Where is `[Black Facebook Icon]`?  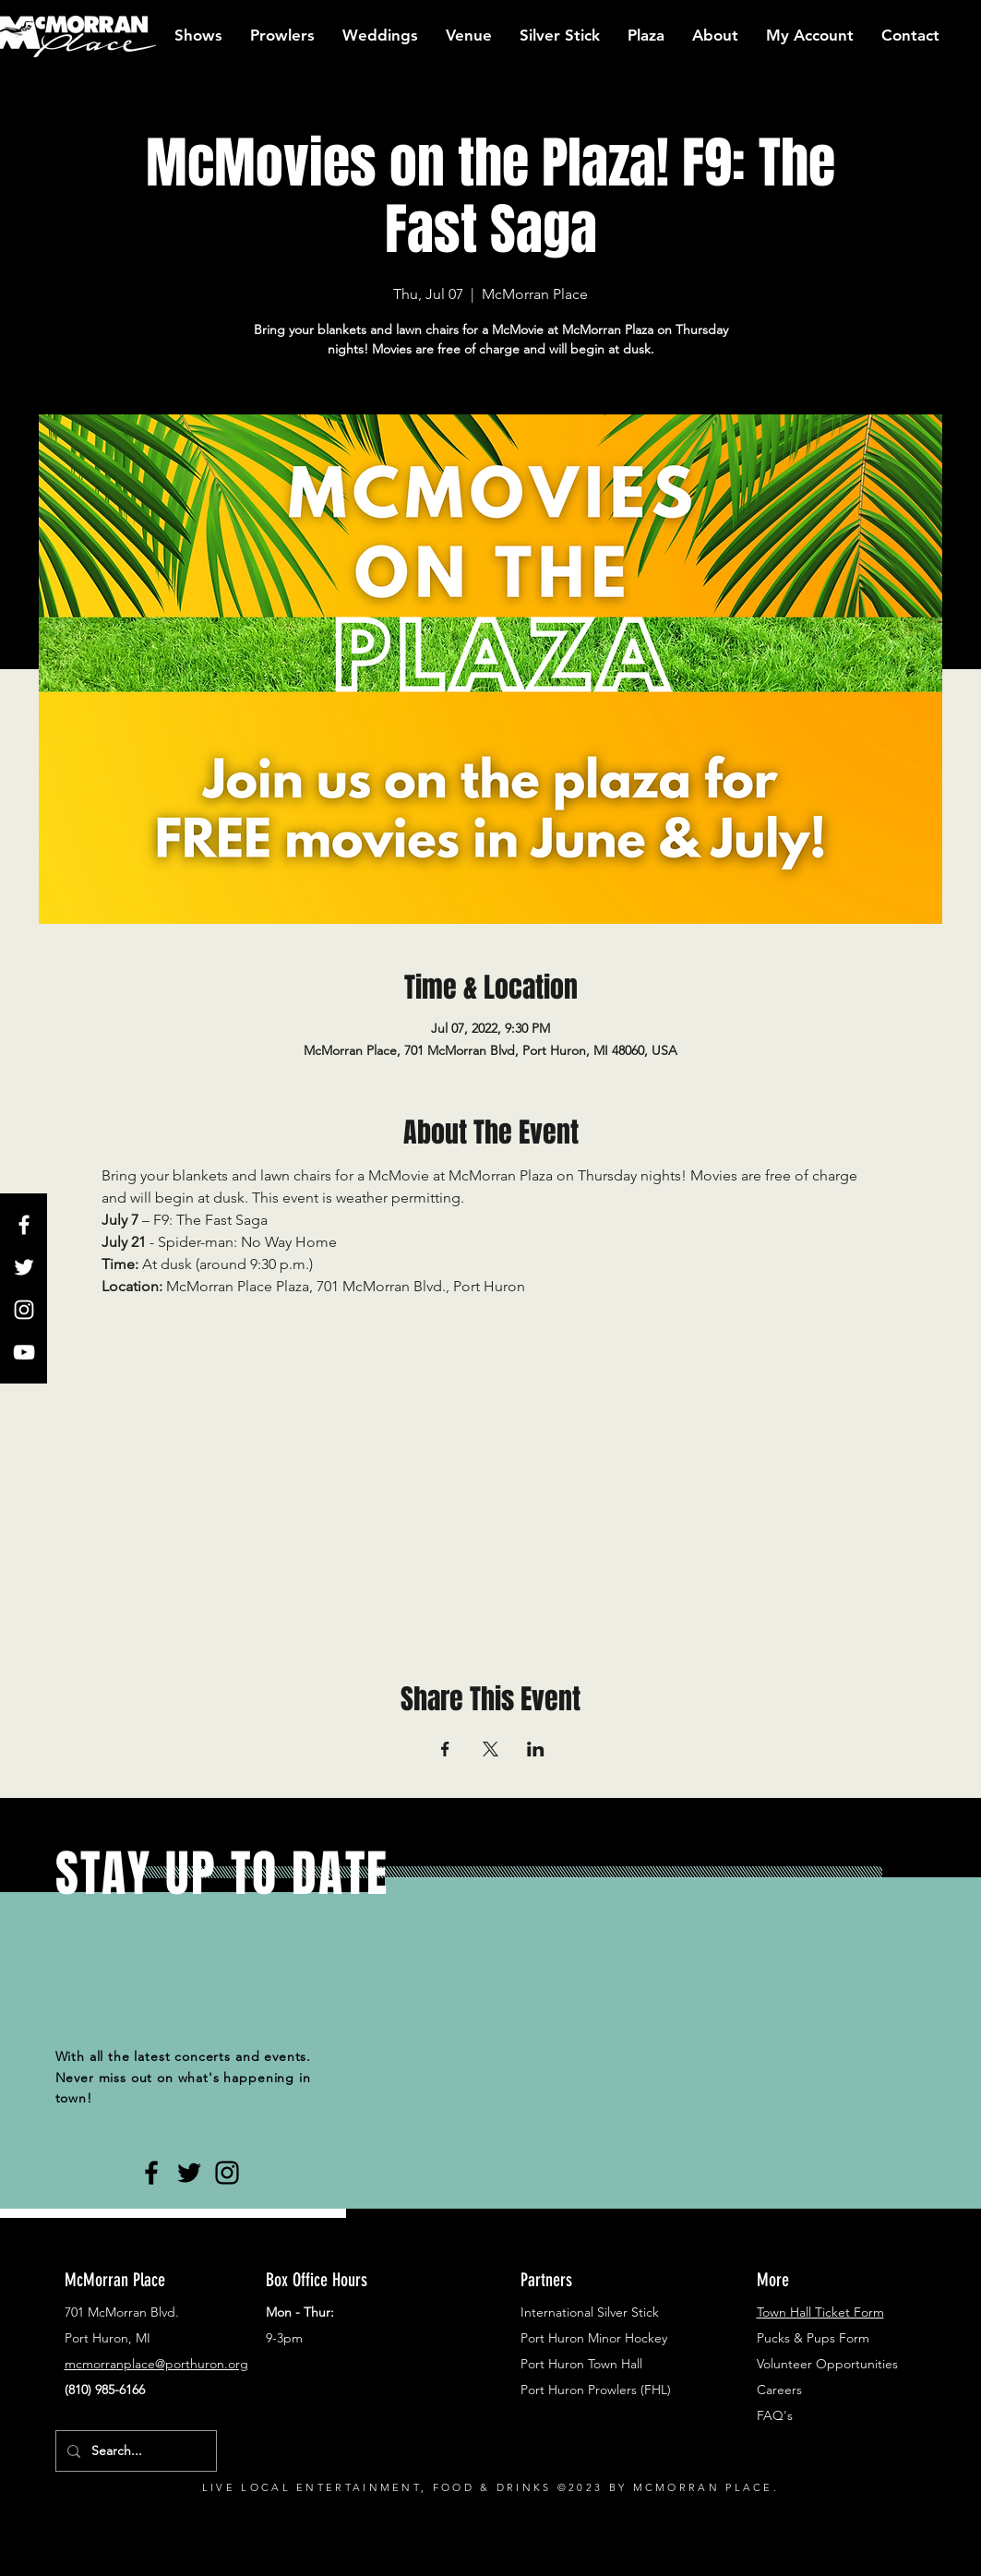
[Black Facebook Icon] is located at coordinates (151, 2172).